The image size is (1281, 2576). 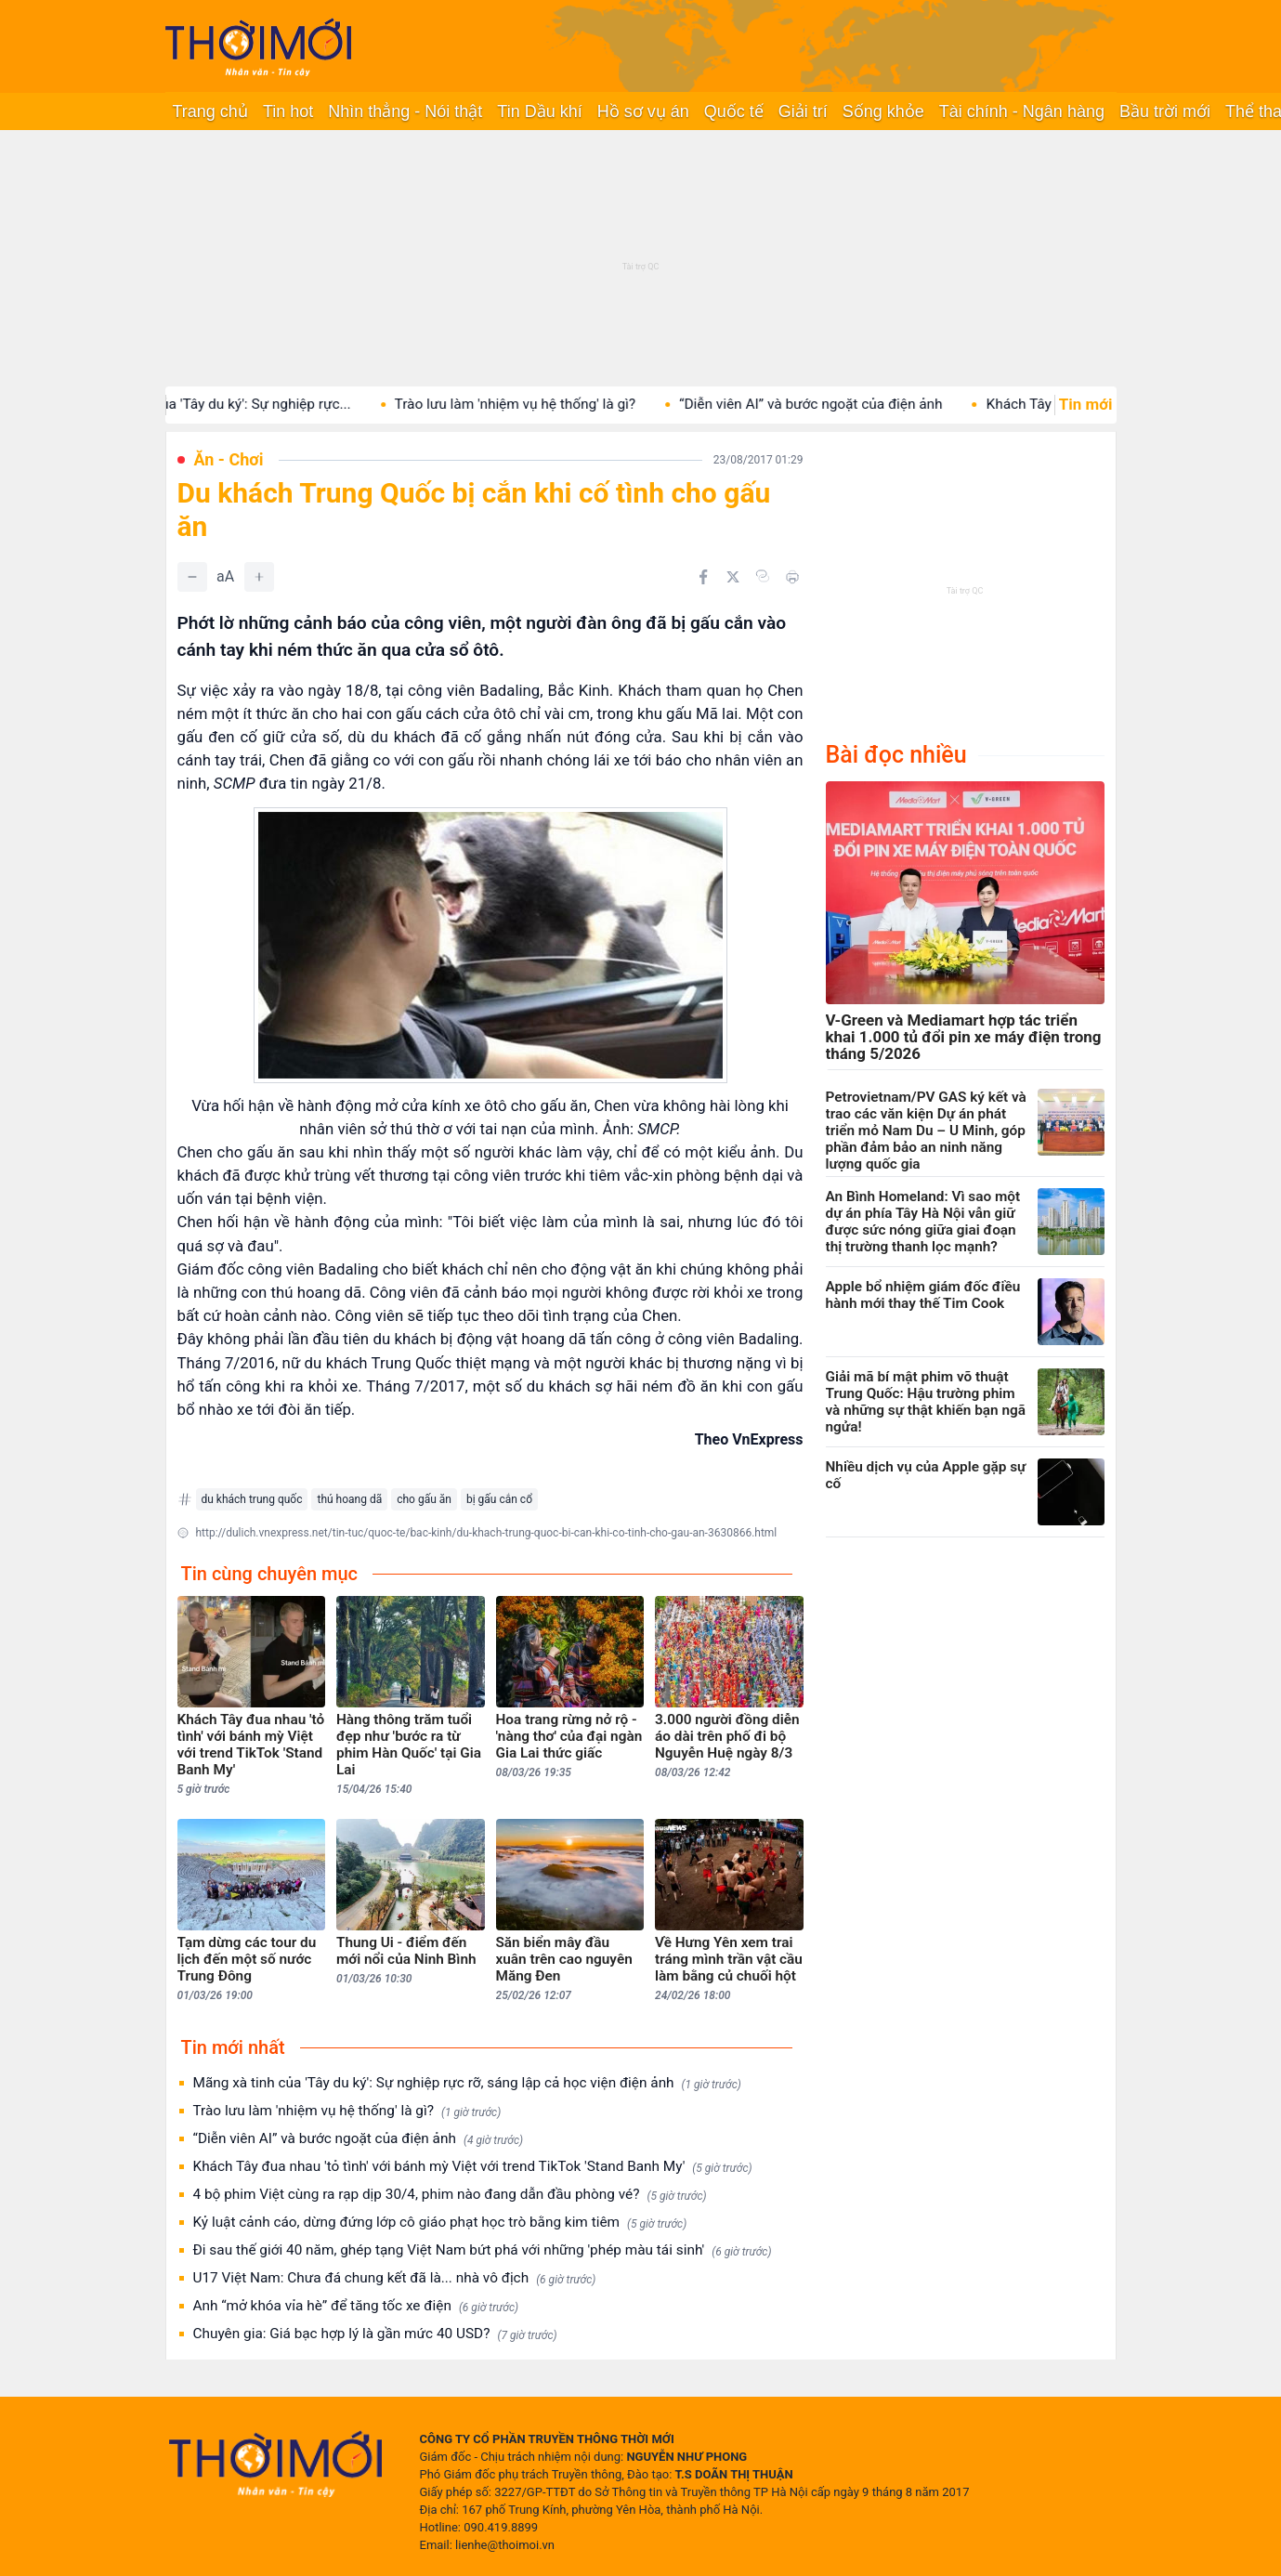 I want to click on bị gấu cắn cổ, so click(x=499, y=1499).